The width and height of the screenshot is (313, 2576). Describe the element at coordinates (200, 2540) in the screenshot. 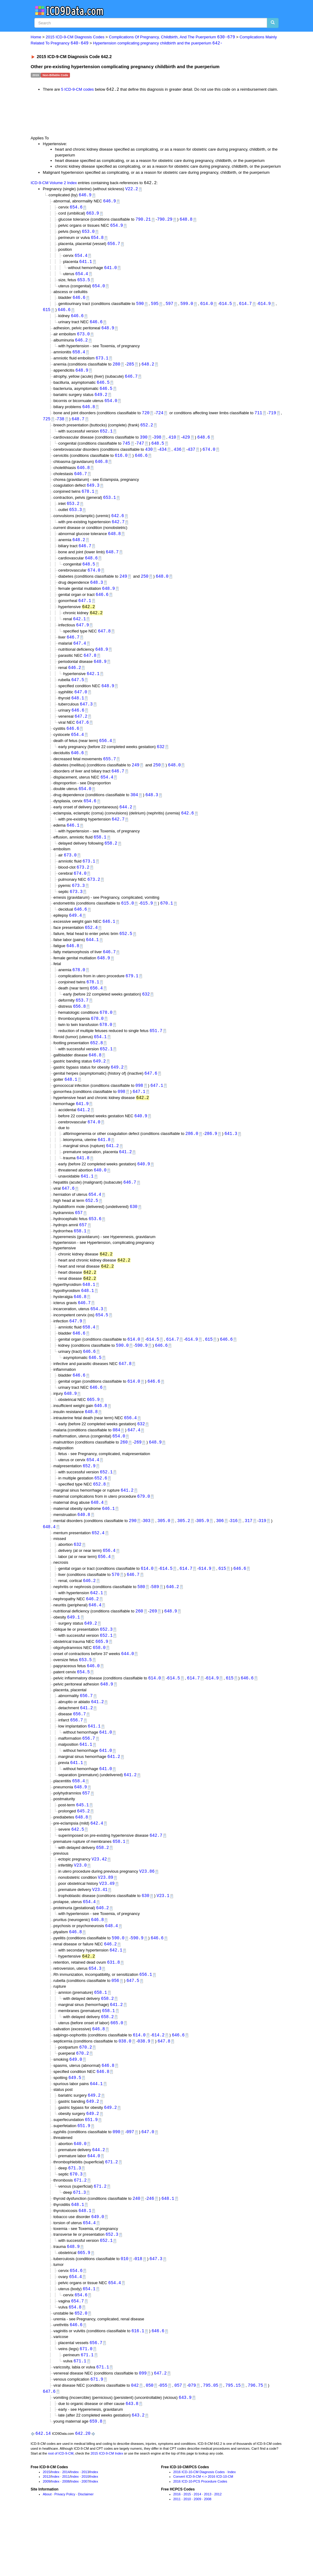

I see `2016 ICD-10-PCS Procedure Codes` at that location.